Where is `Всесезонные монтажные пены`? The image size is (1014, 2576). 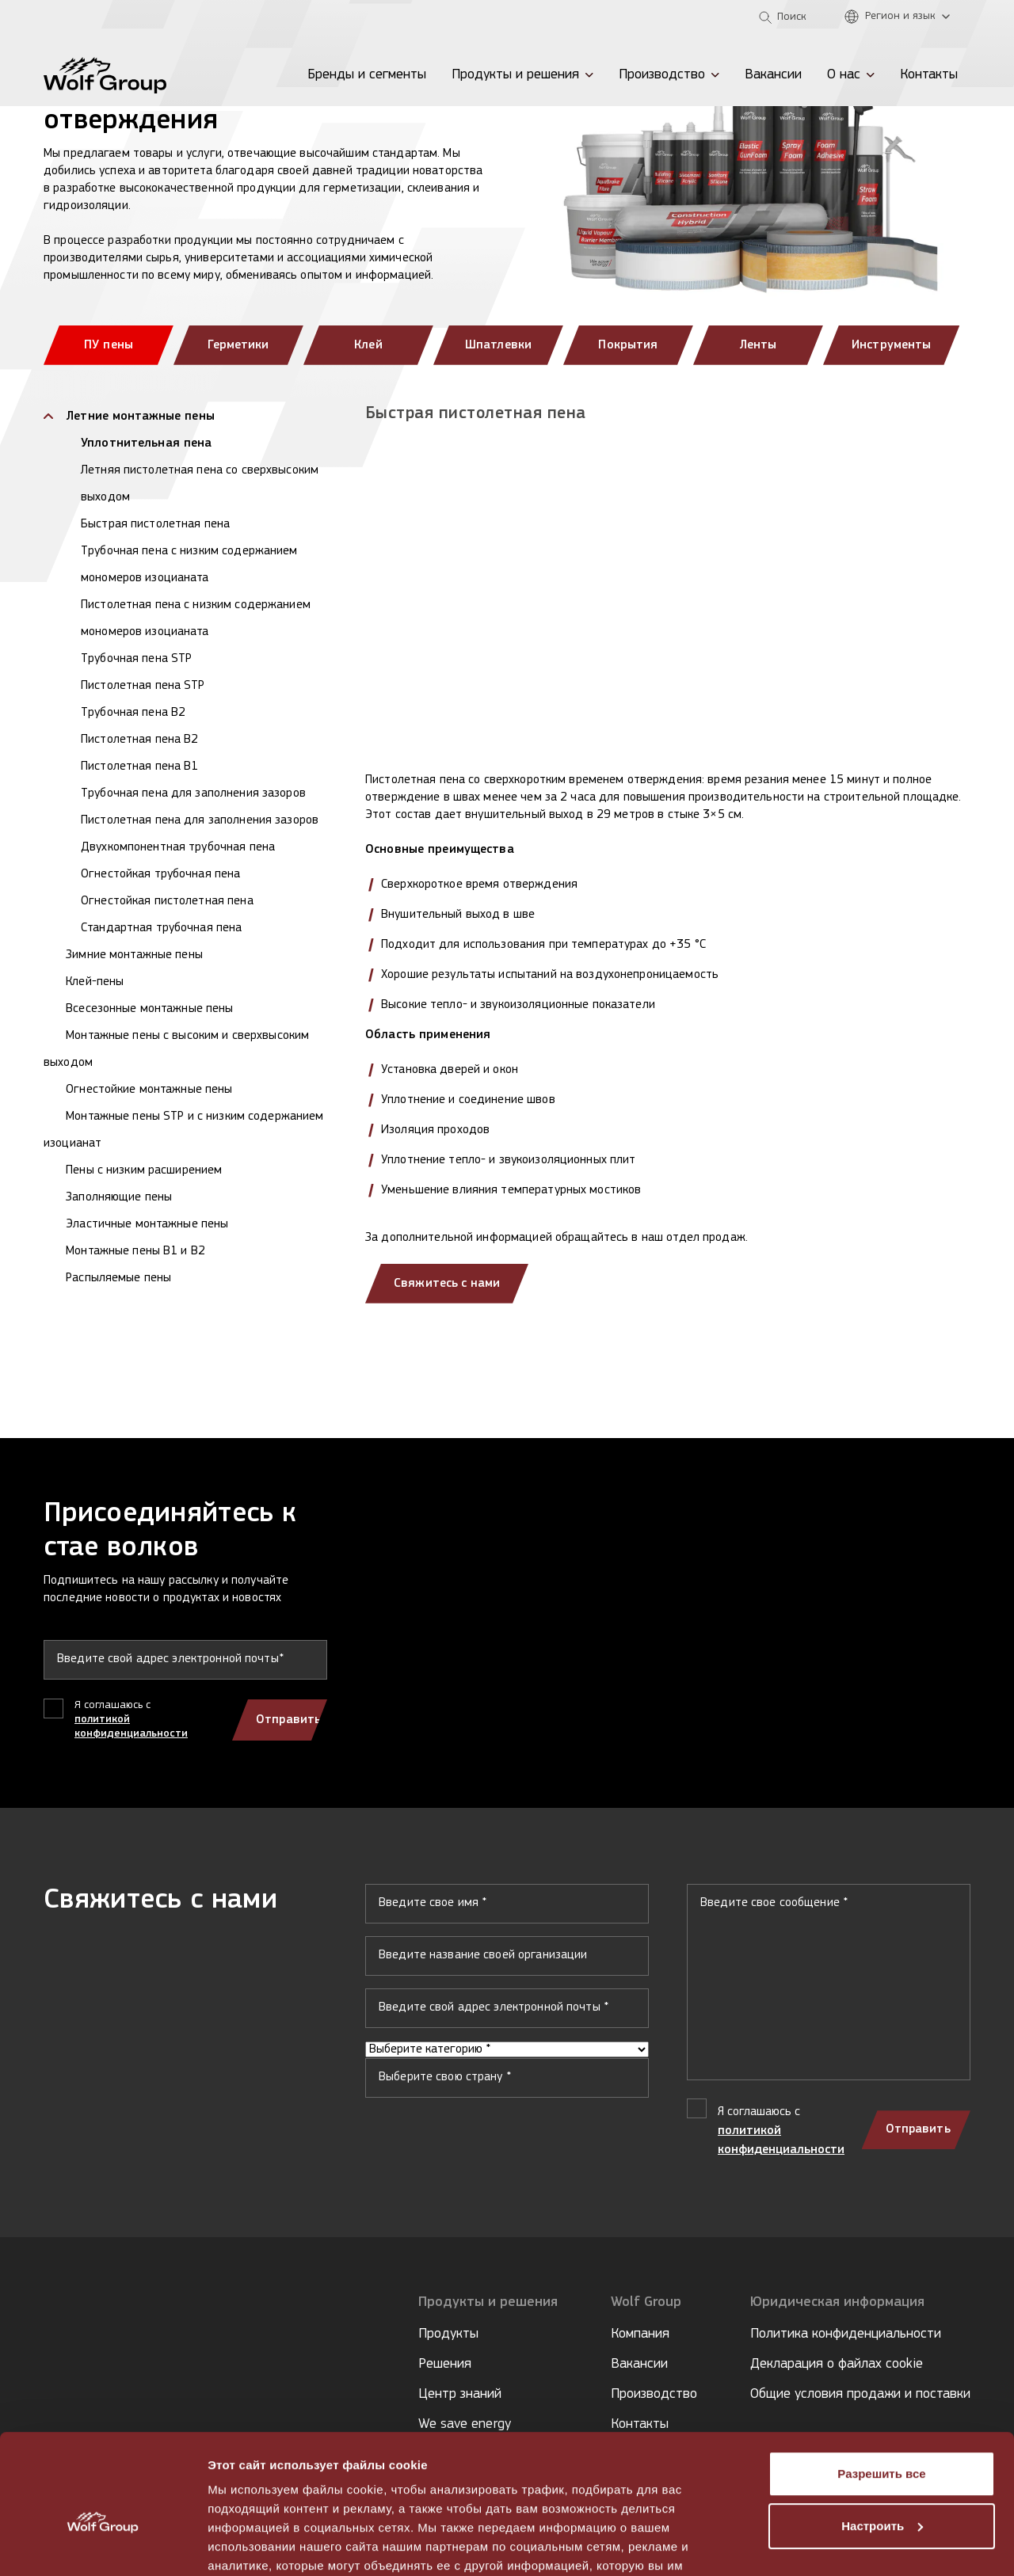 Всесезонные монтажные пены is located at coordinates (148, 1009).